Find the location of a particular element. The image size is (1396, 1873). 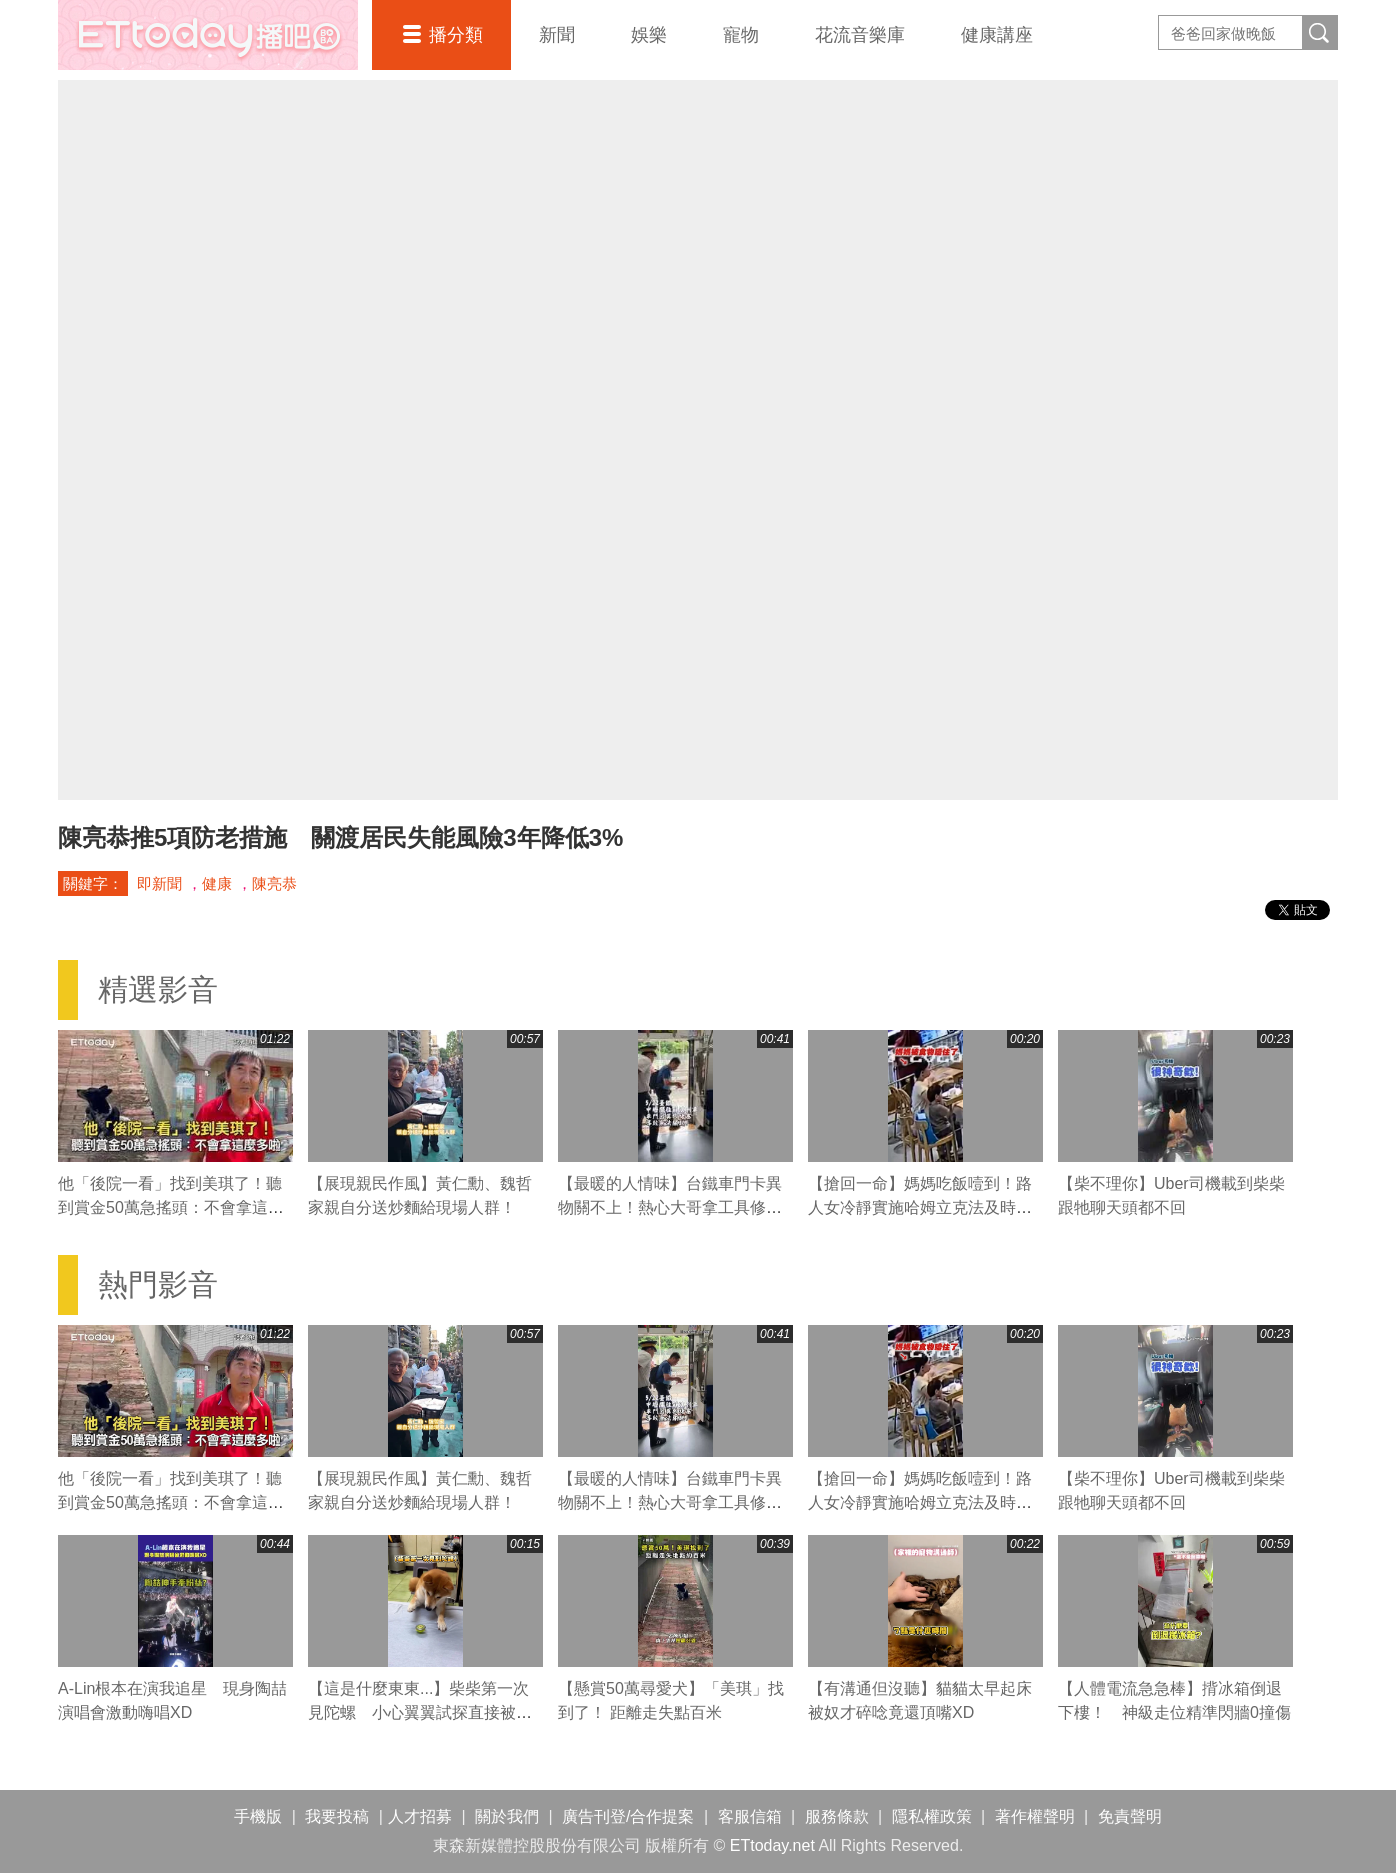

即新聞 is located at coordinates (159, 883).